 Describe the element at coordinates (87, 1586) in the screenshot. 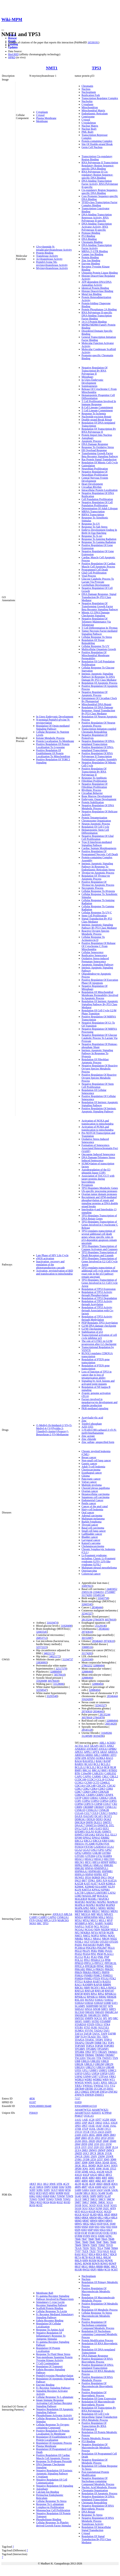

I see `33097823` at that location.